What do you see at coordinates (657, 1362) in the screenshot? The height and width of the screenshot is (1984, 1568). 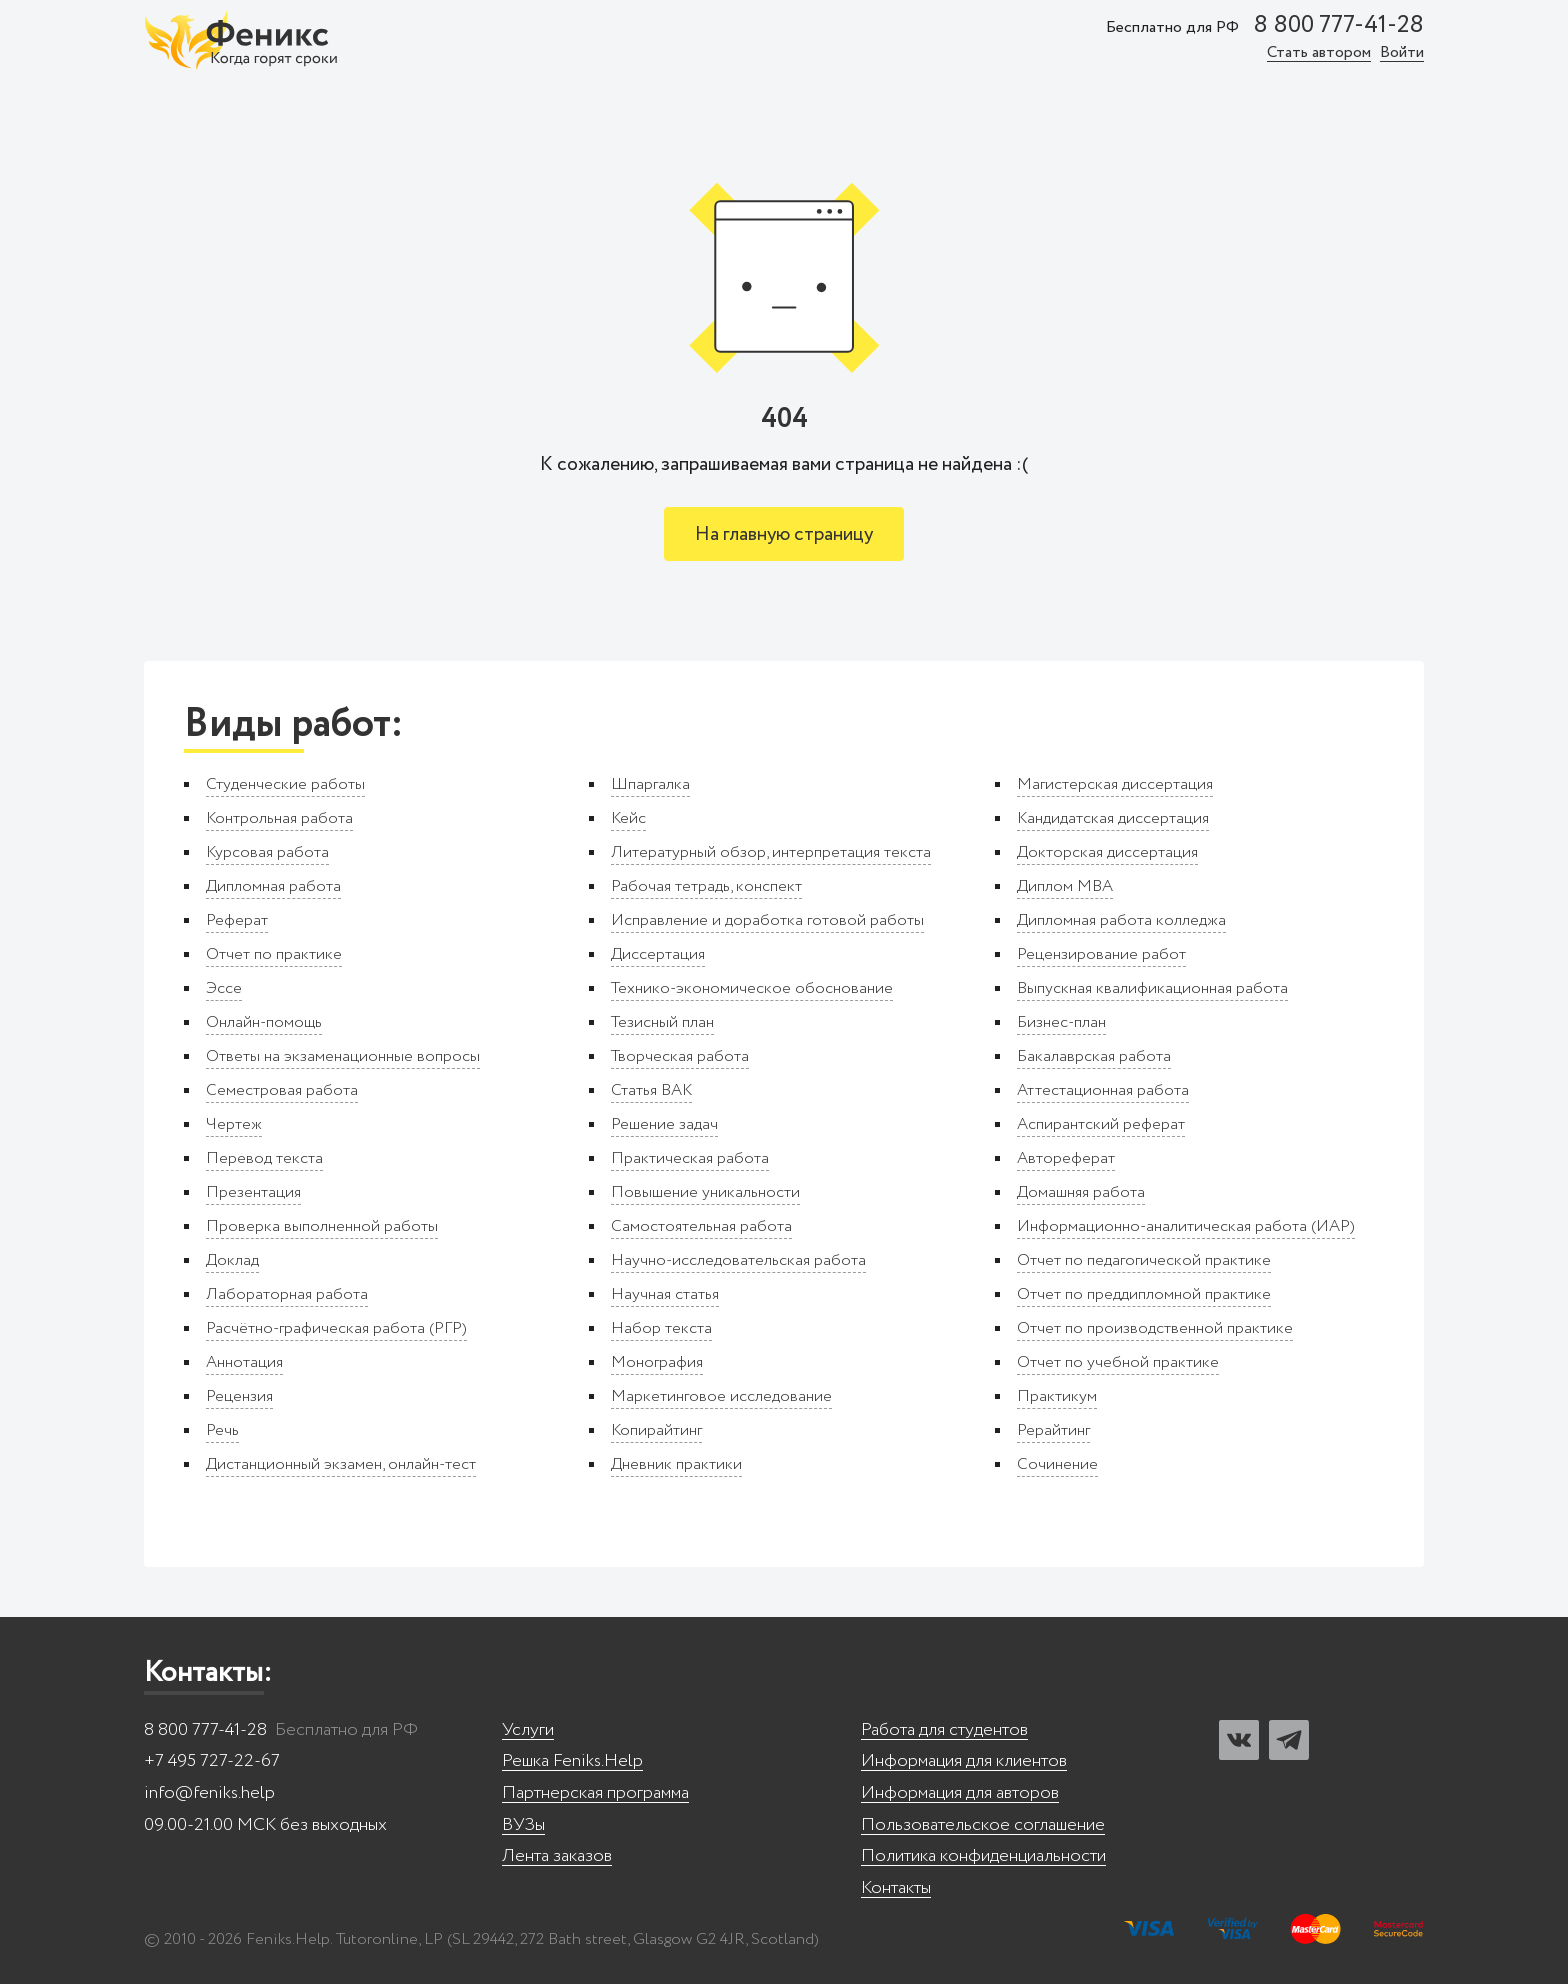 I see `Монография` at bounding box center [657, 1362].